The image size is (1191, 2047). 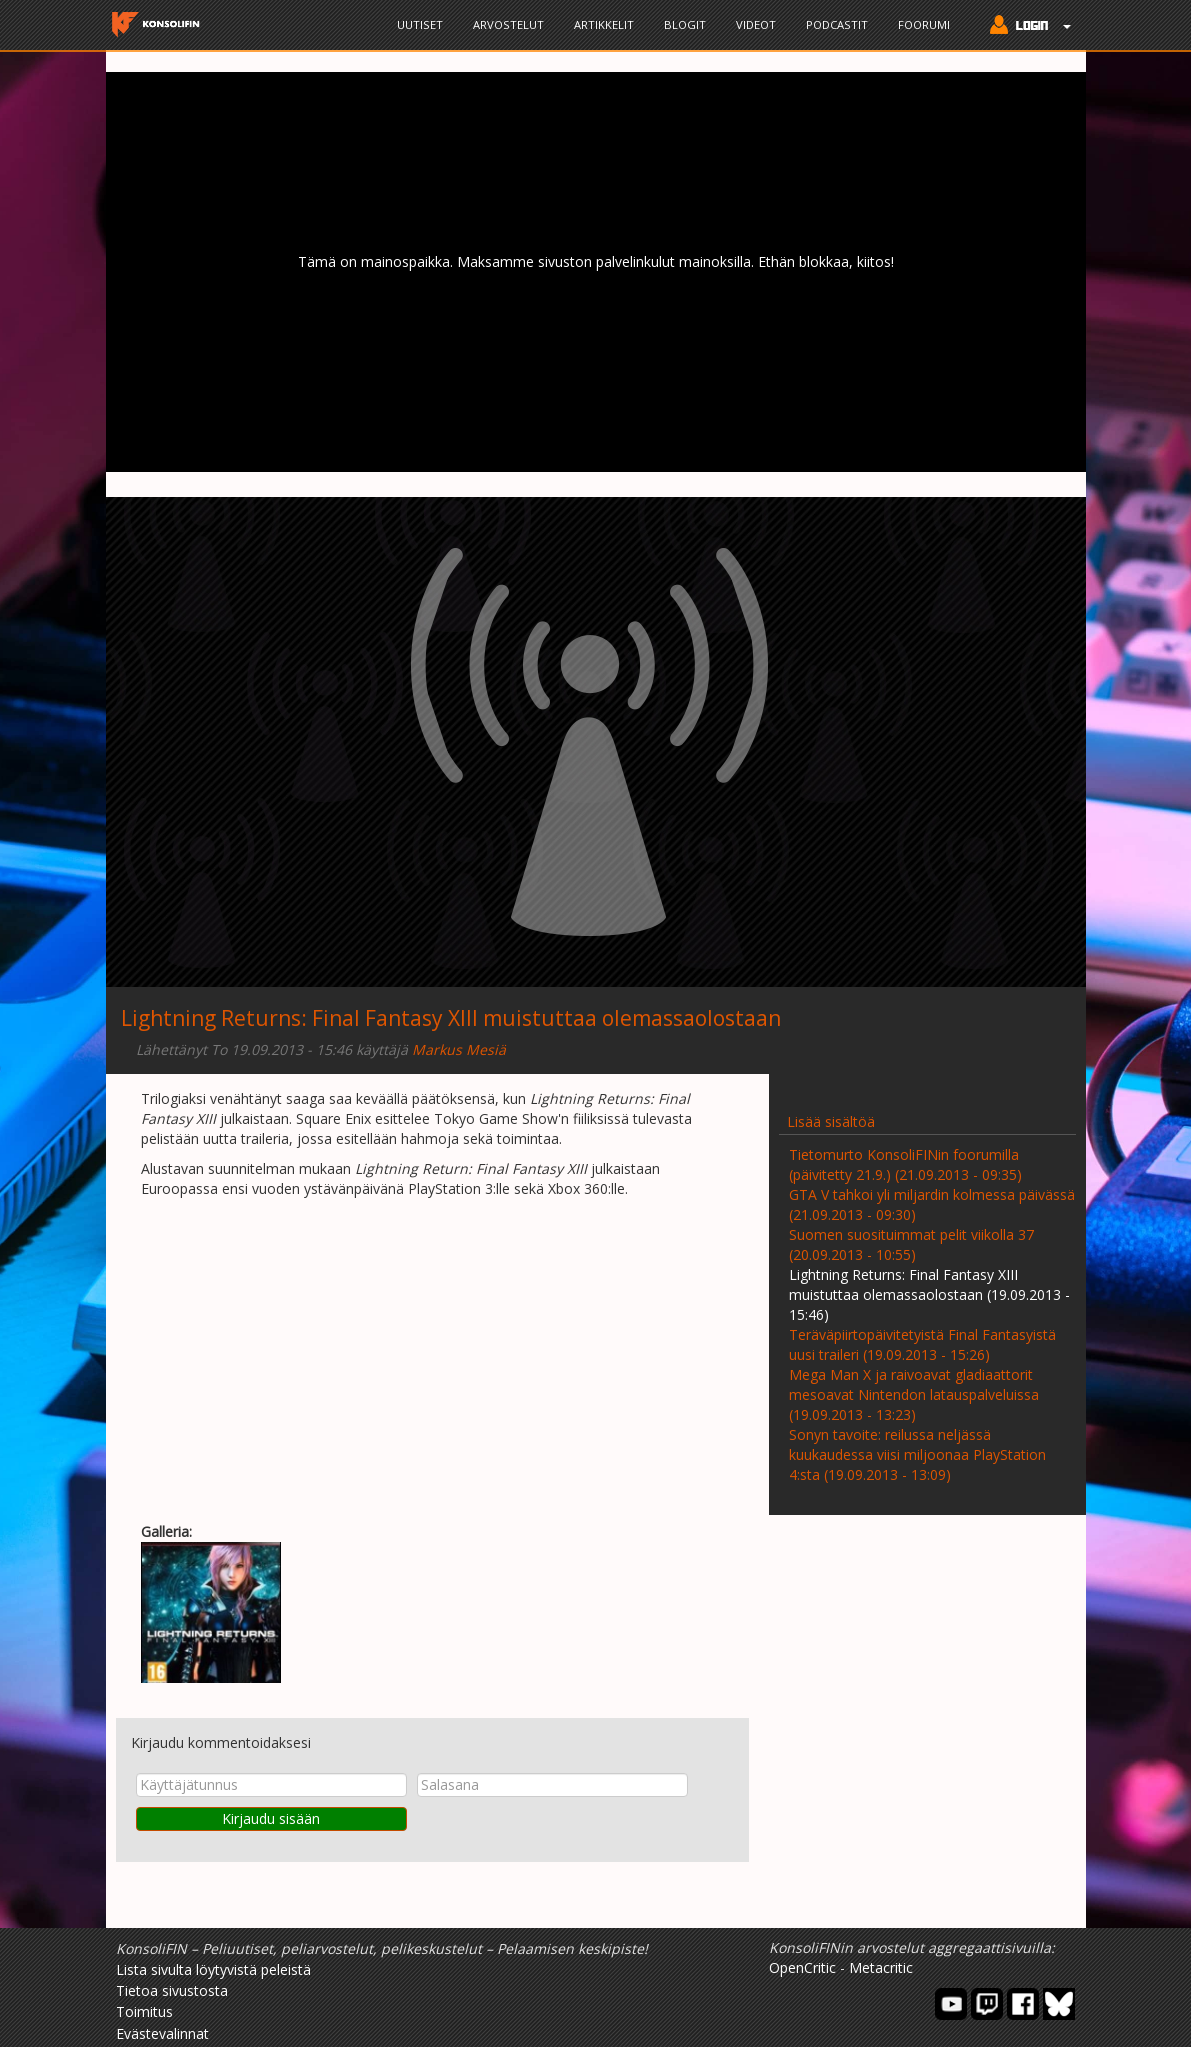 I want to click on [button], so click(x=1025, y=27).